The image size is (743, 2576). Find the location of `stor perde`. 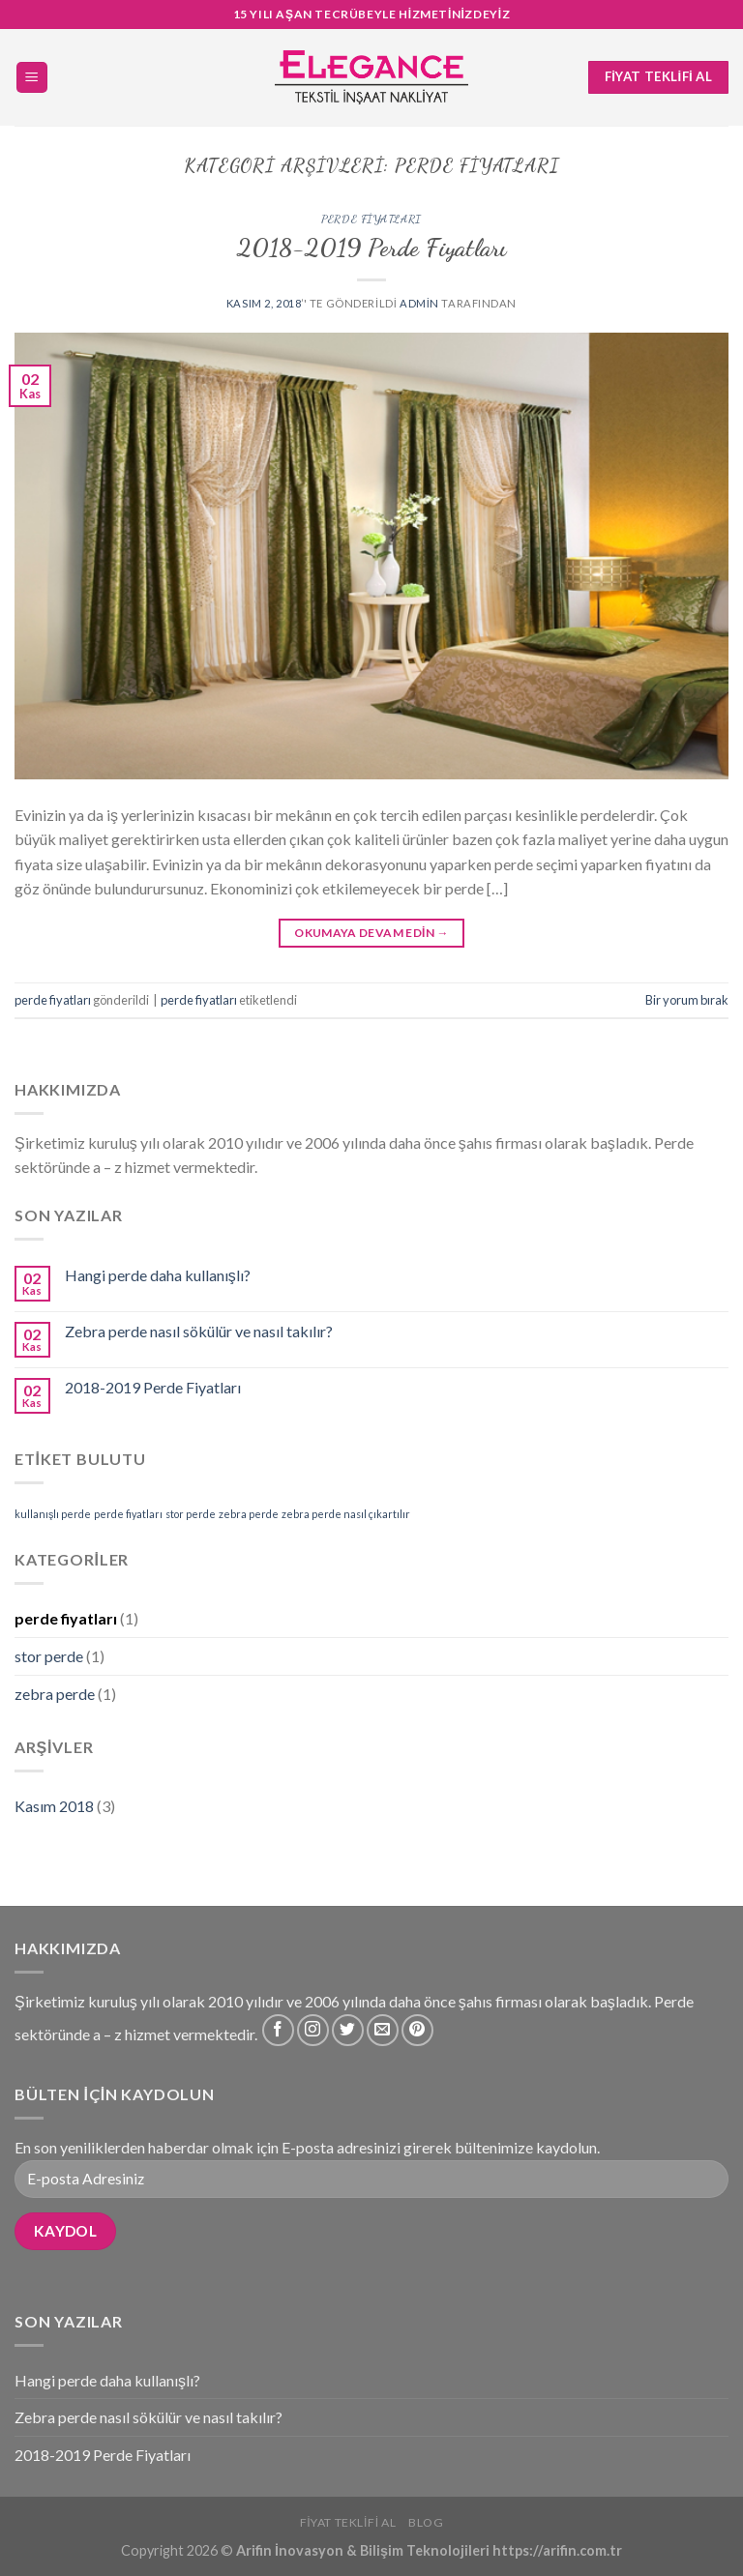

stor perde is located at coordinates (49, 1656).